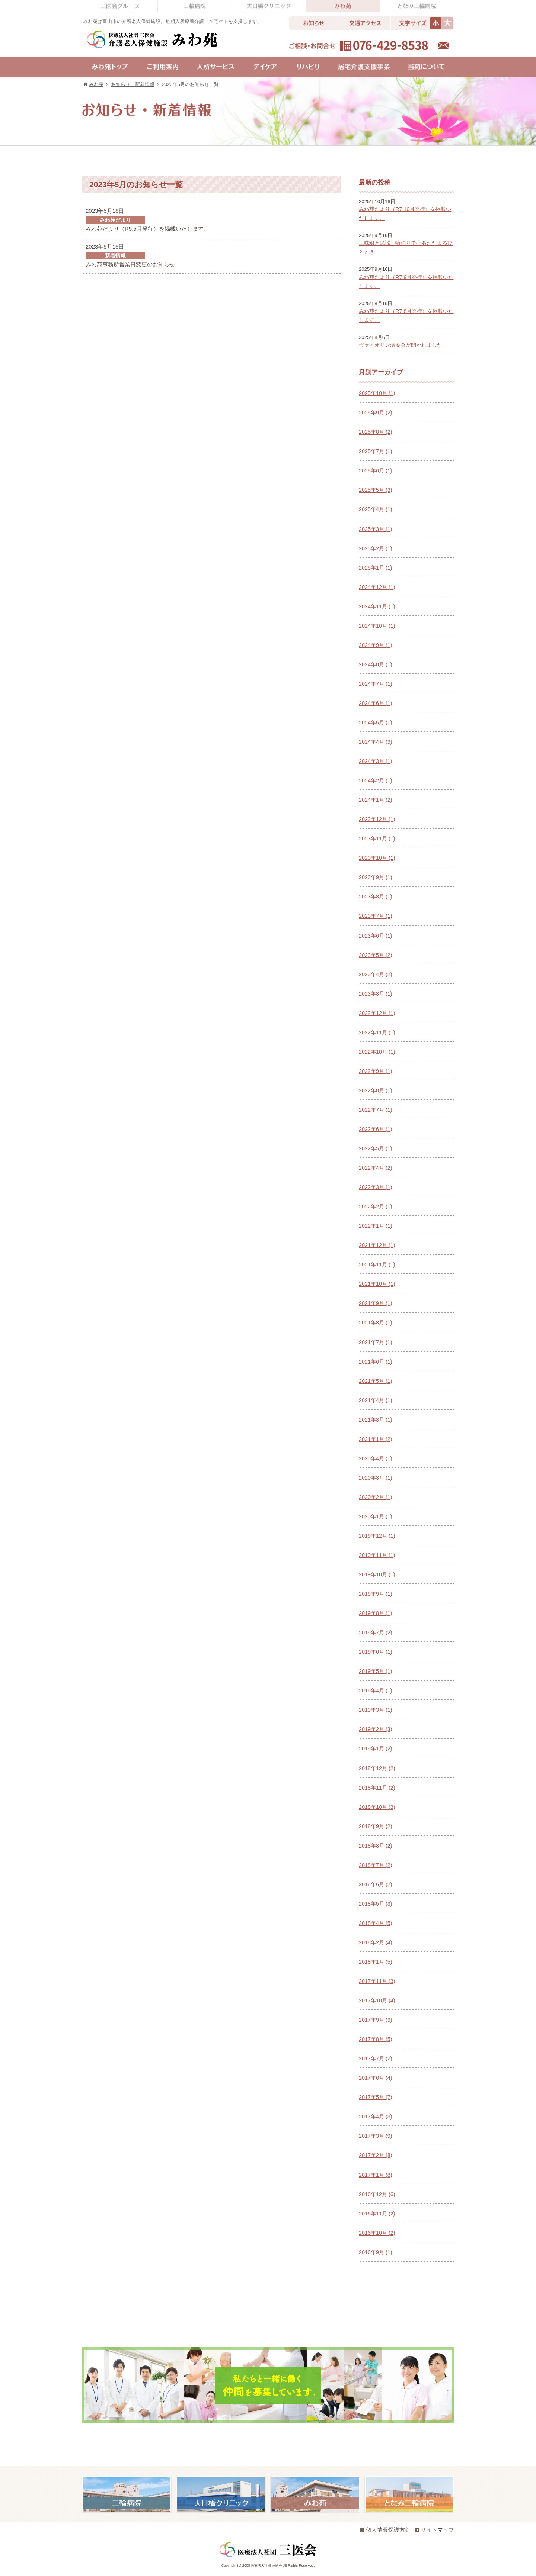  What do you see at coordinates (377, 819) in the screenshot?
I see `2023年12月 (1)` at bounding box center [377, 819].